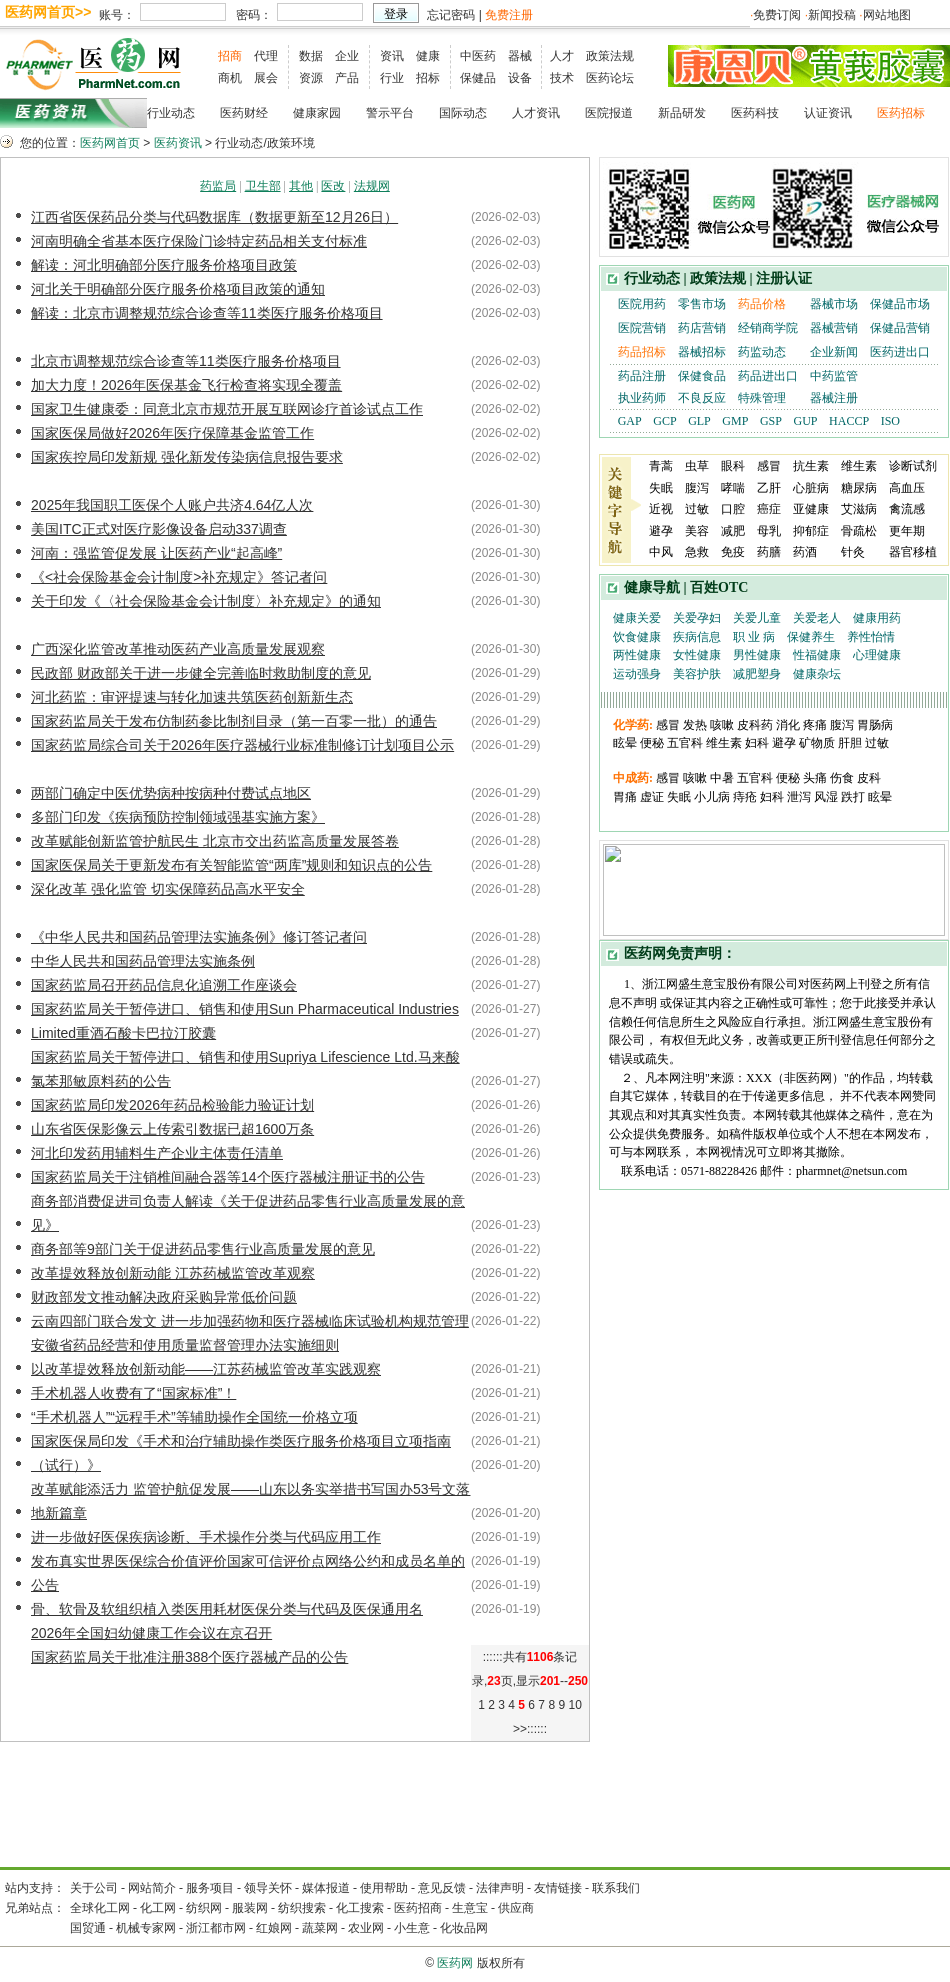 This screenshot has width=950, height=1982. Describe the element at coordinates (173, 1273) in the screenshot. I see `改革提效释放创新动能 江苏药械监管改革观察` at that location.